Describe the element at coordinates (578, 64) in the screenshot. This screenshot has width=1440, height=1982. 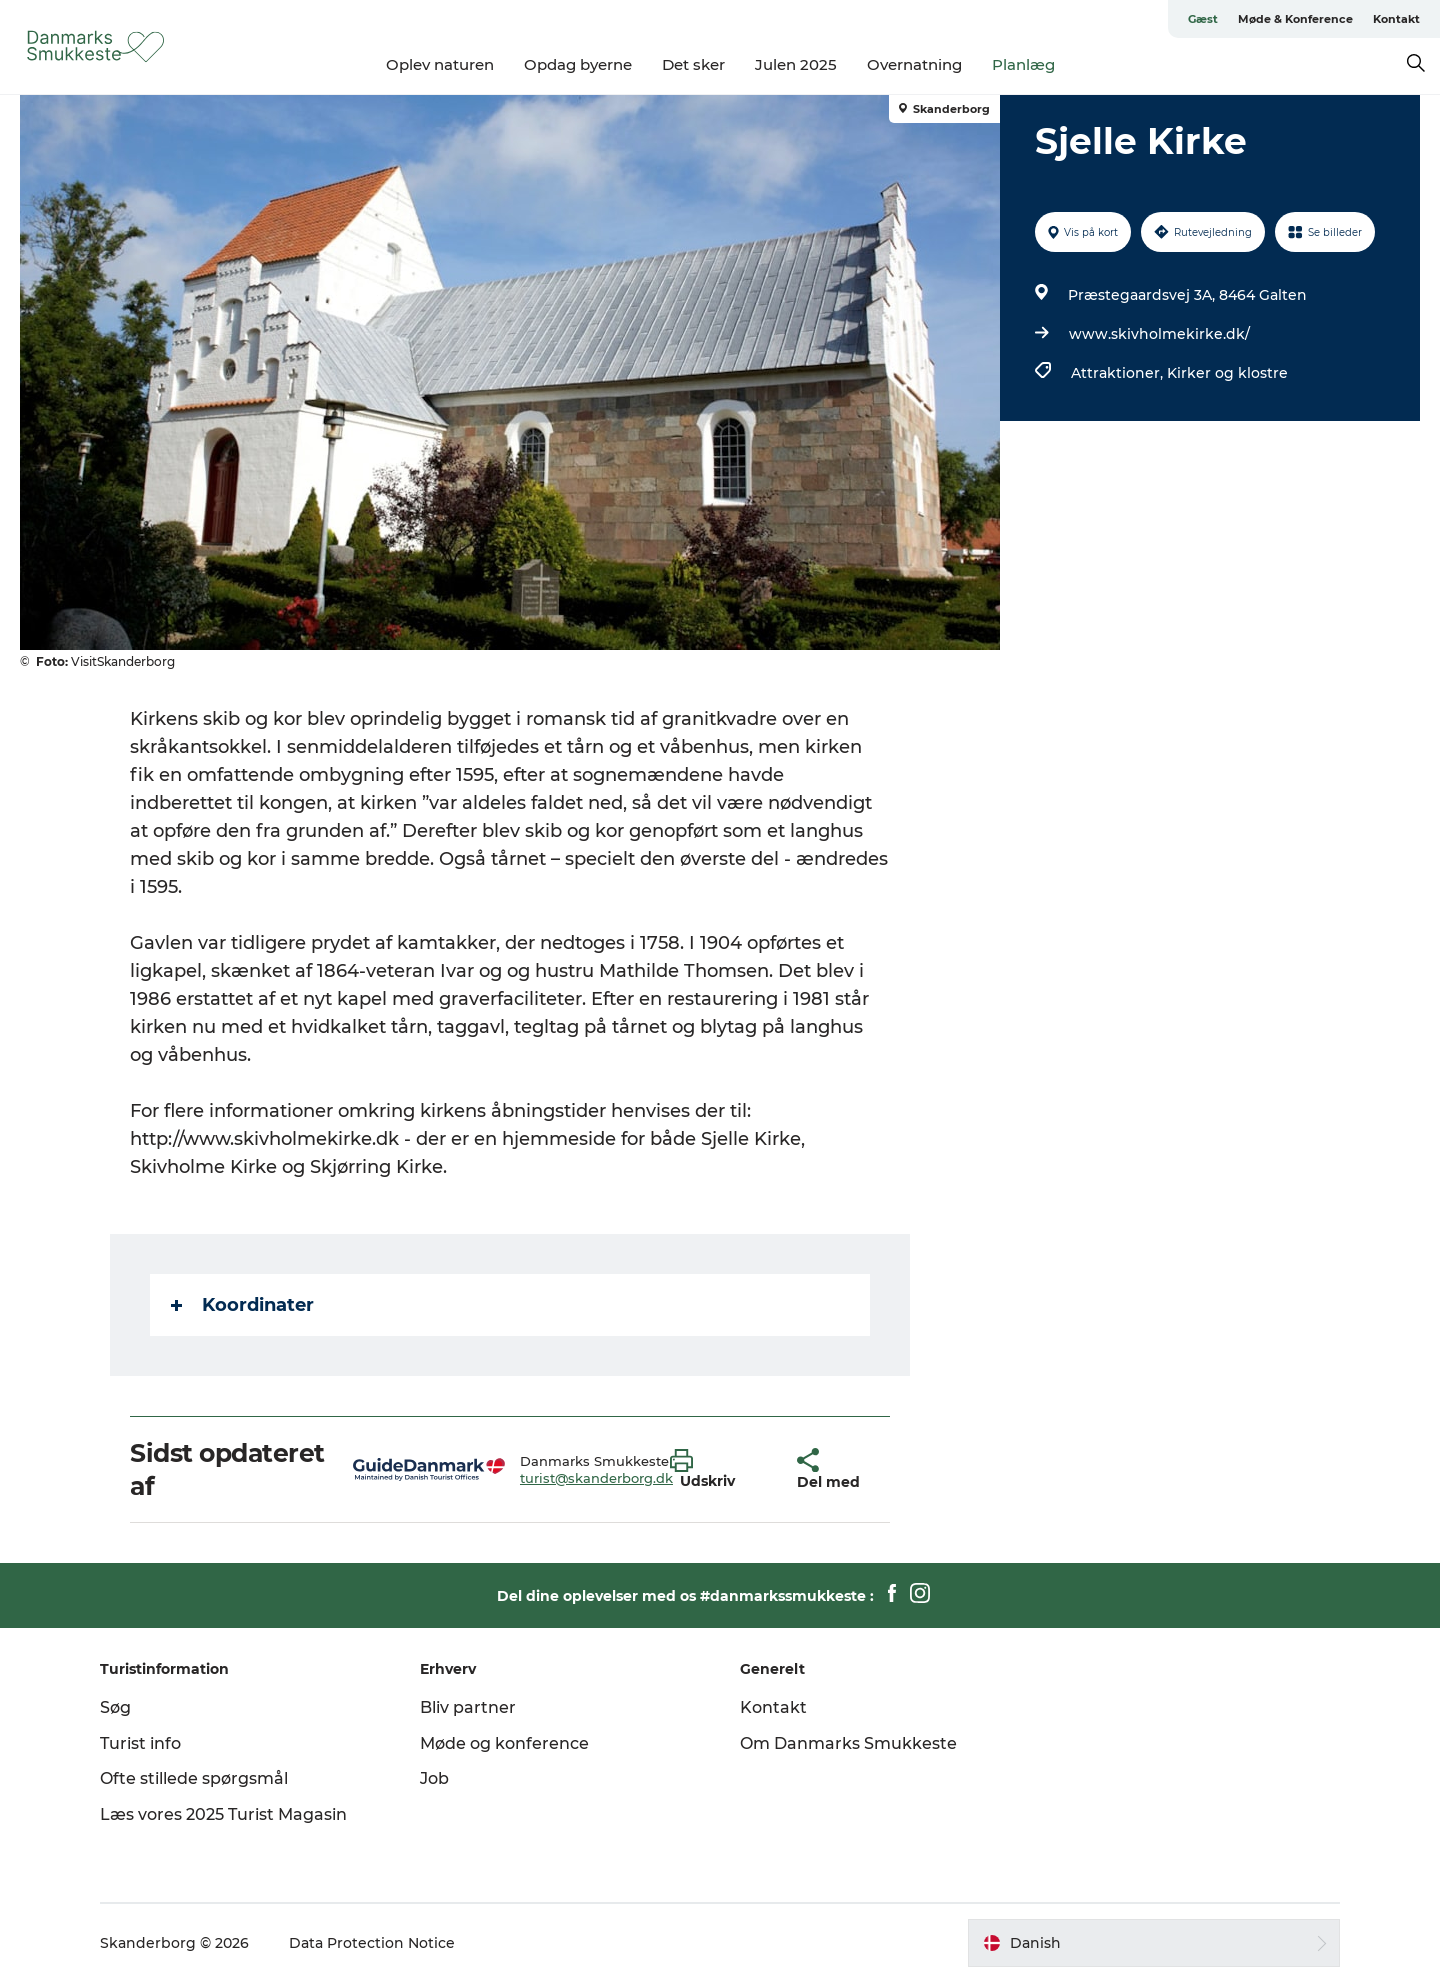
I see `Opdag byerne` at that location.